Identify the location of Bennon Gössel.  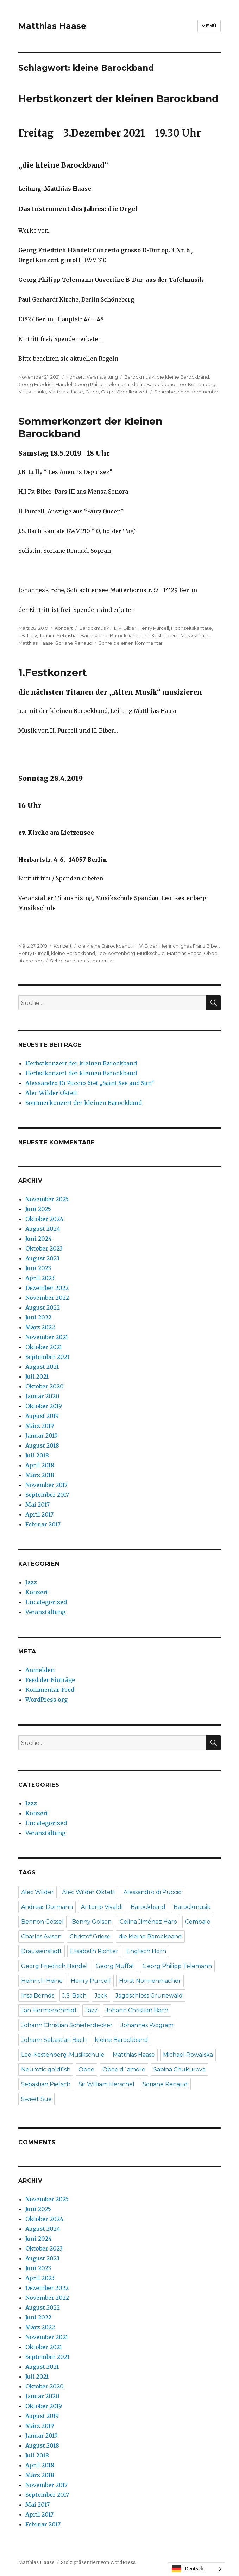
(42, 1921).